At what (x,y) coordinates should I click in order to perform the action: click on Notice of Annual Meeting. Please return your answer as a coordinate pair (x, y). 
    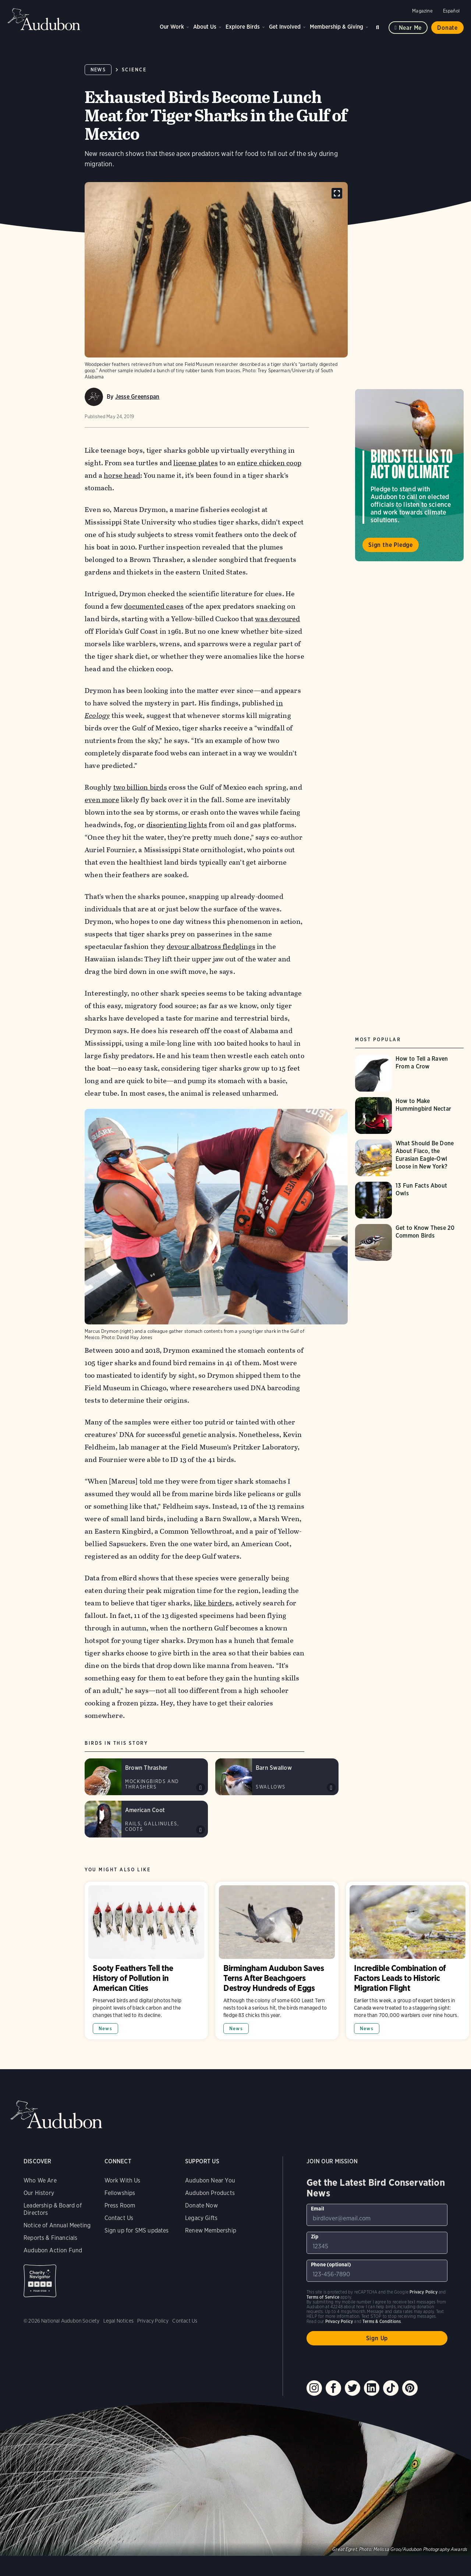
    Looking at the image, I should click on (57, 2225).